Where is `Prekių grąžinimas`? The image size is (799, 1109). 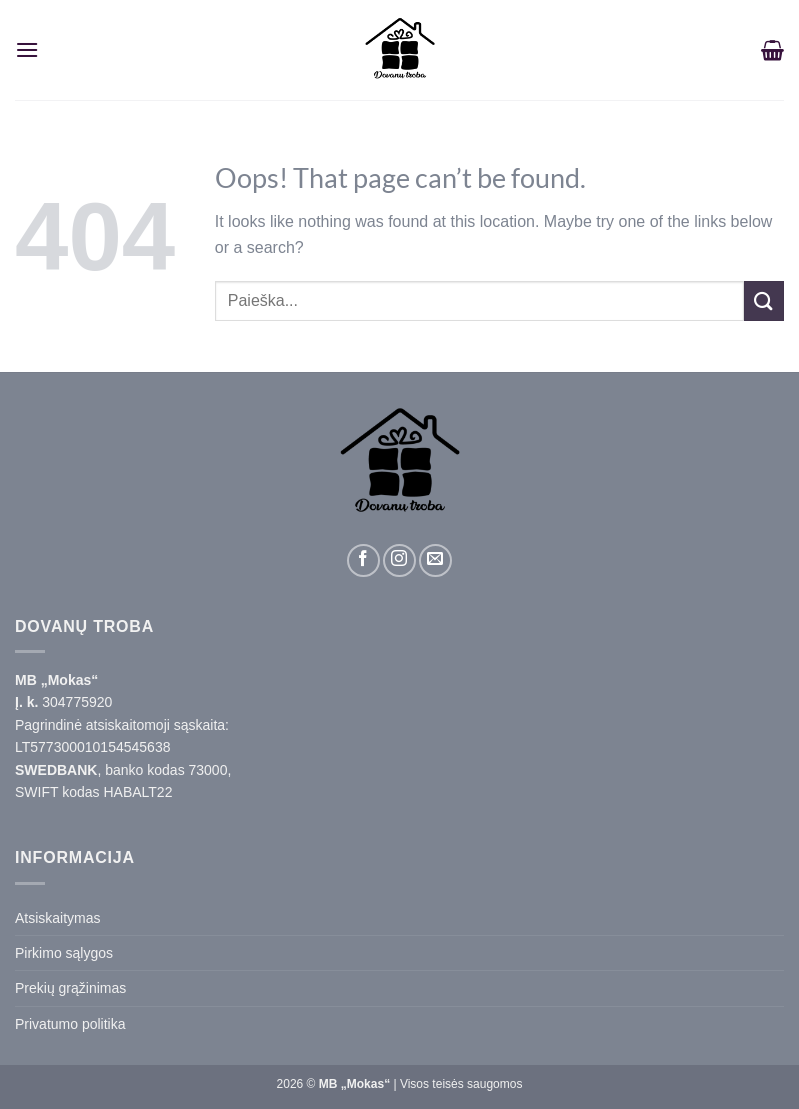
Prekių grąžinimas is located at coordinates (70, 988).